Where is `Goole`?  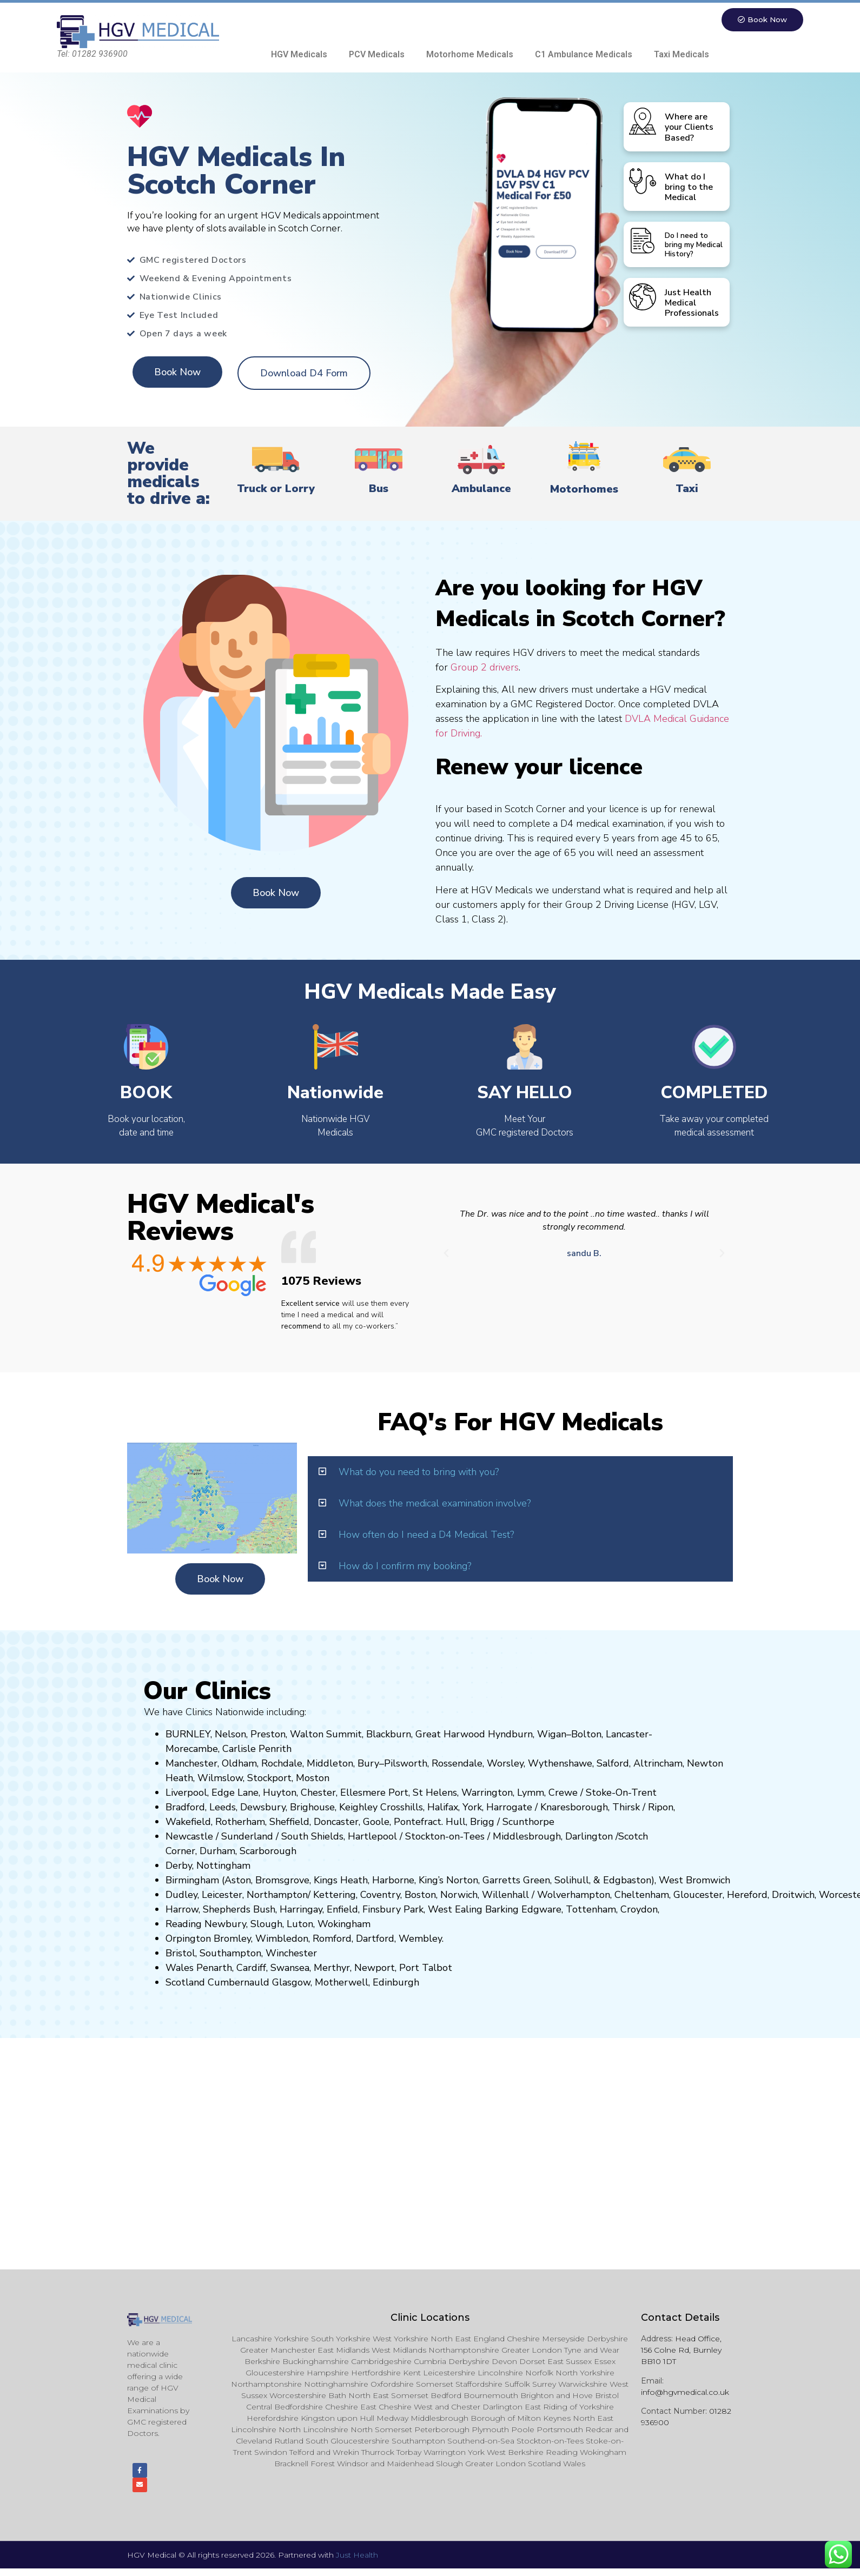 Goole is located at coordinates (376, 1822).